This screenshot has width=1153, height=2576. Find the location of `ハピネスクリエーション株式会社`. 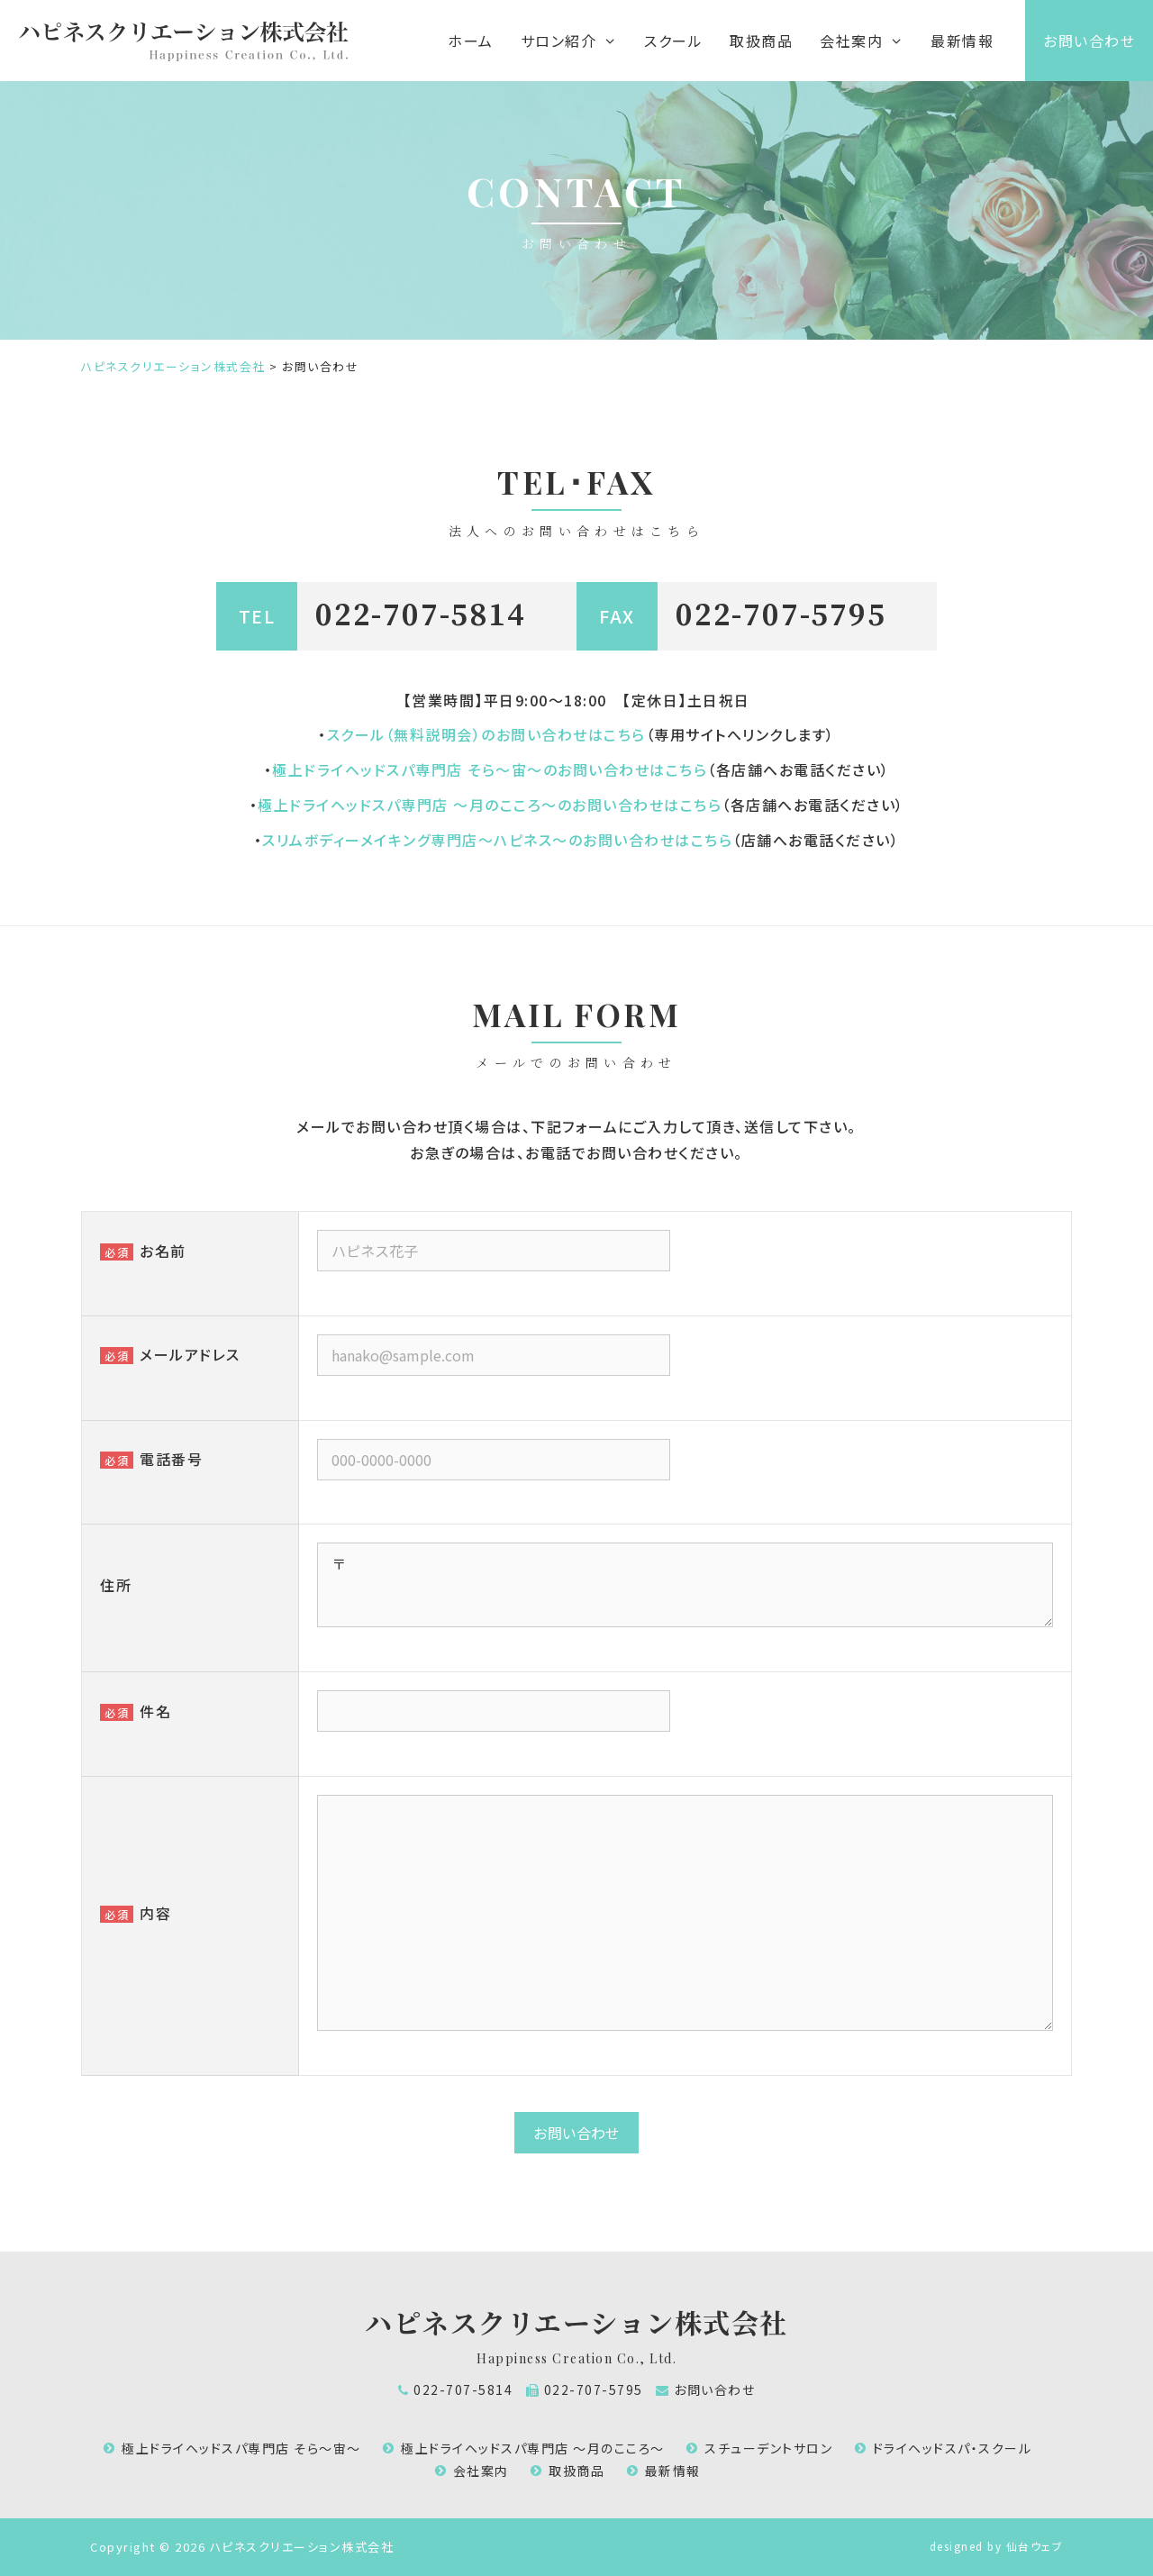

ハピネスクリエーション株式会社 is located at coordinates (576, 2322).